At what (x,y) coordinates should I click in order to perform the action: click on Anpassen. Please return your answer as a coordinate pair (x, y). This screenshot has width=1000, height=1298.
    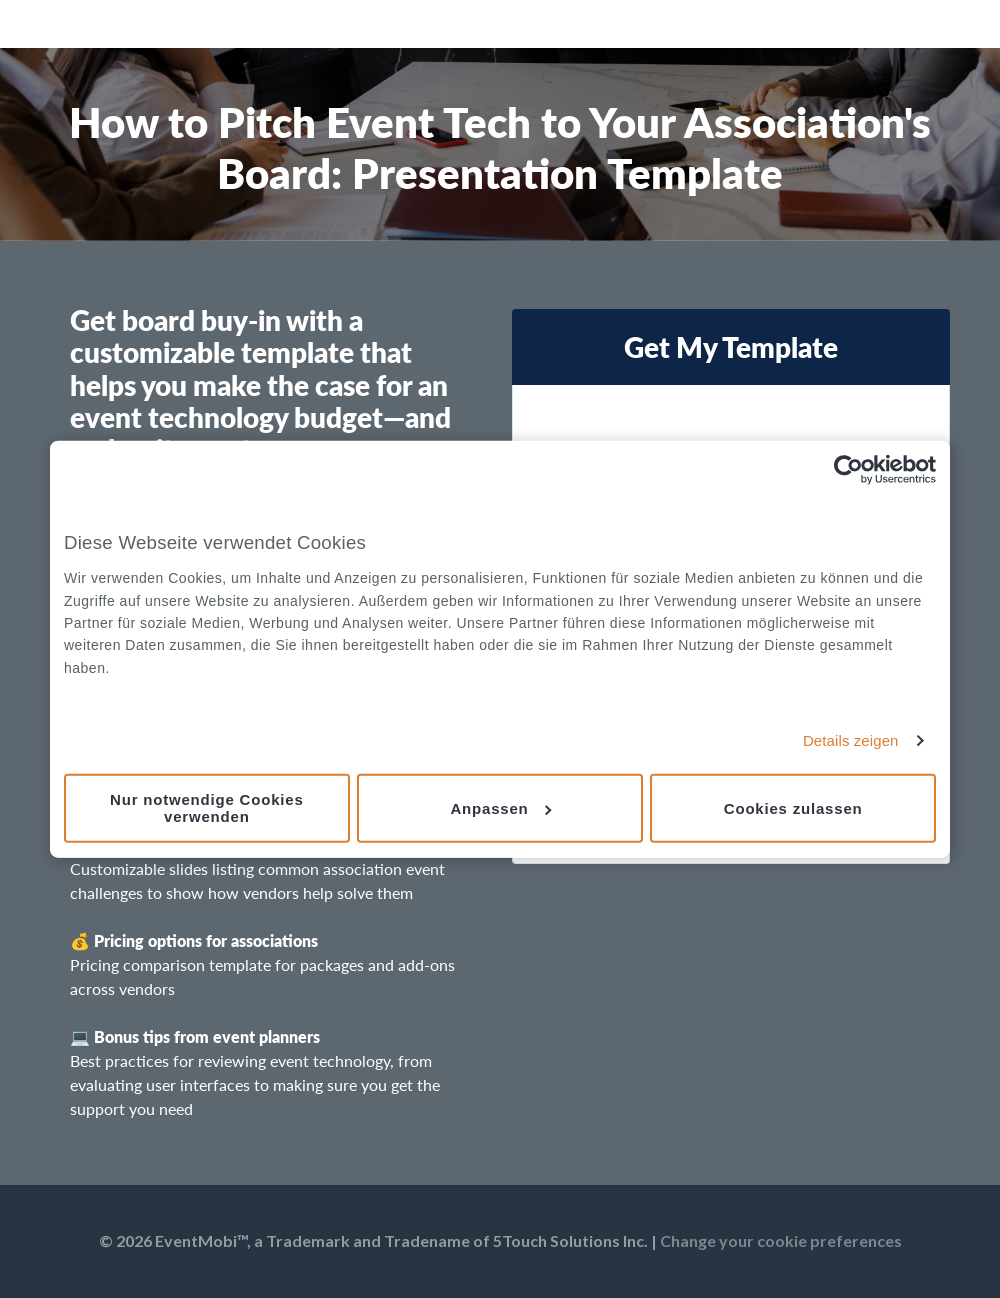
    Looking at the image, I should click on (500, 807).